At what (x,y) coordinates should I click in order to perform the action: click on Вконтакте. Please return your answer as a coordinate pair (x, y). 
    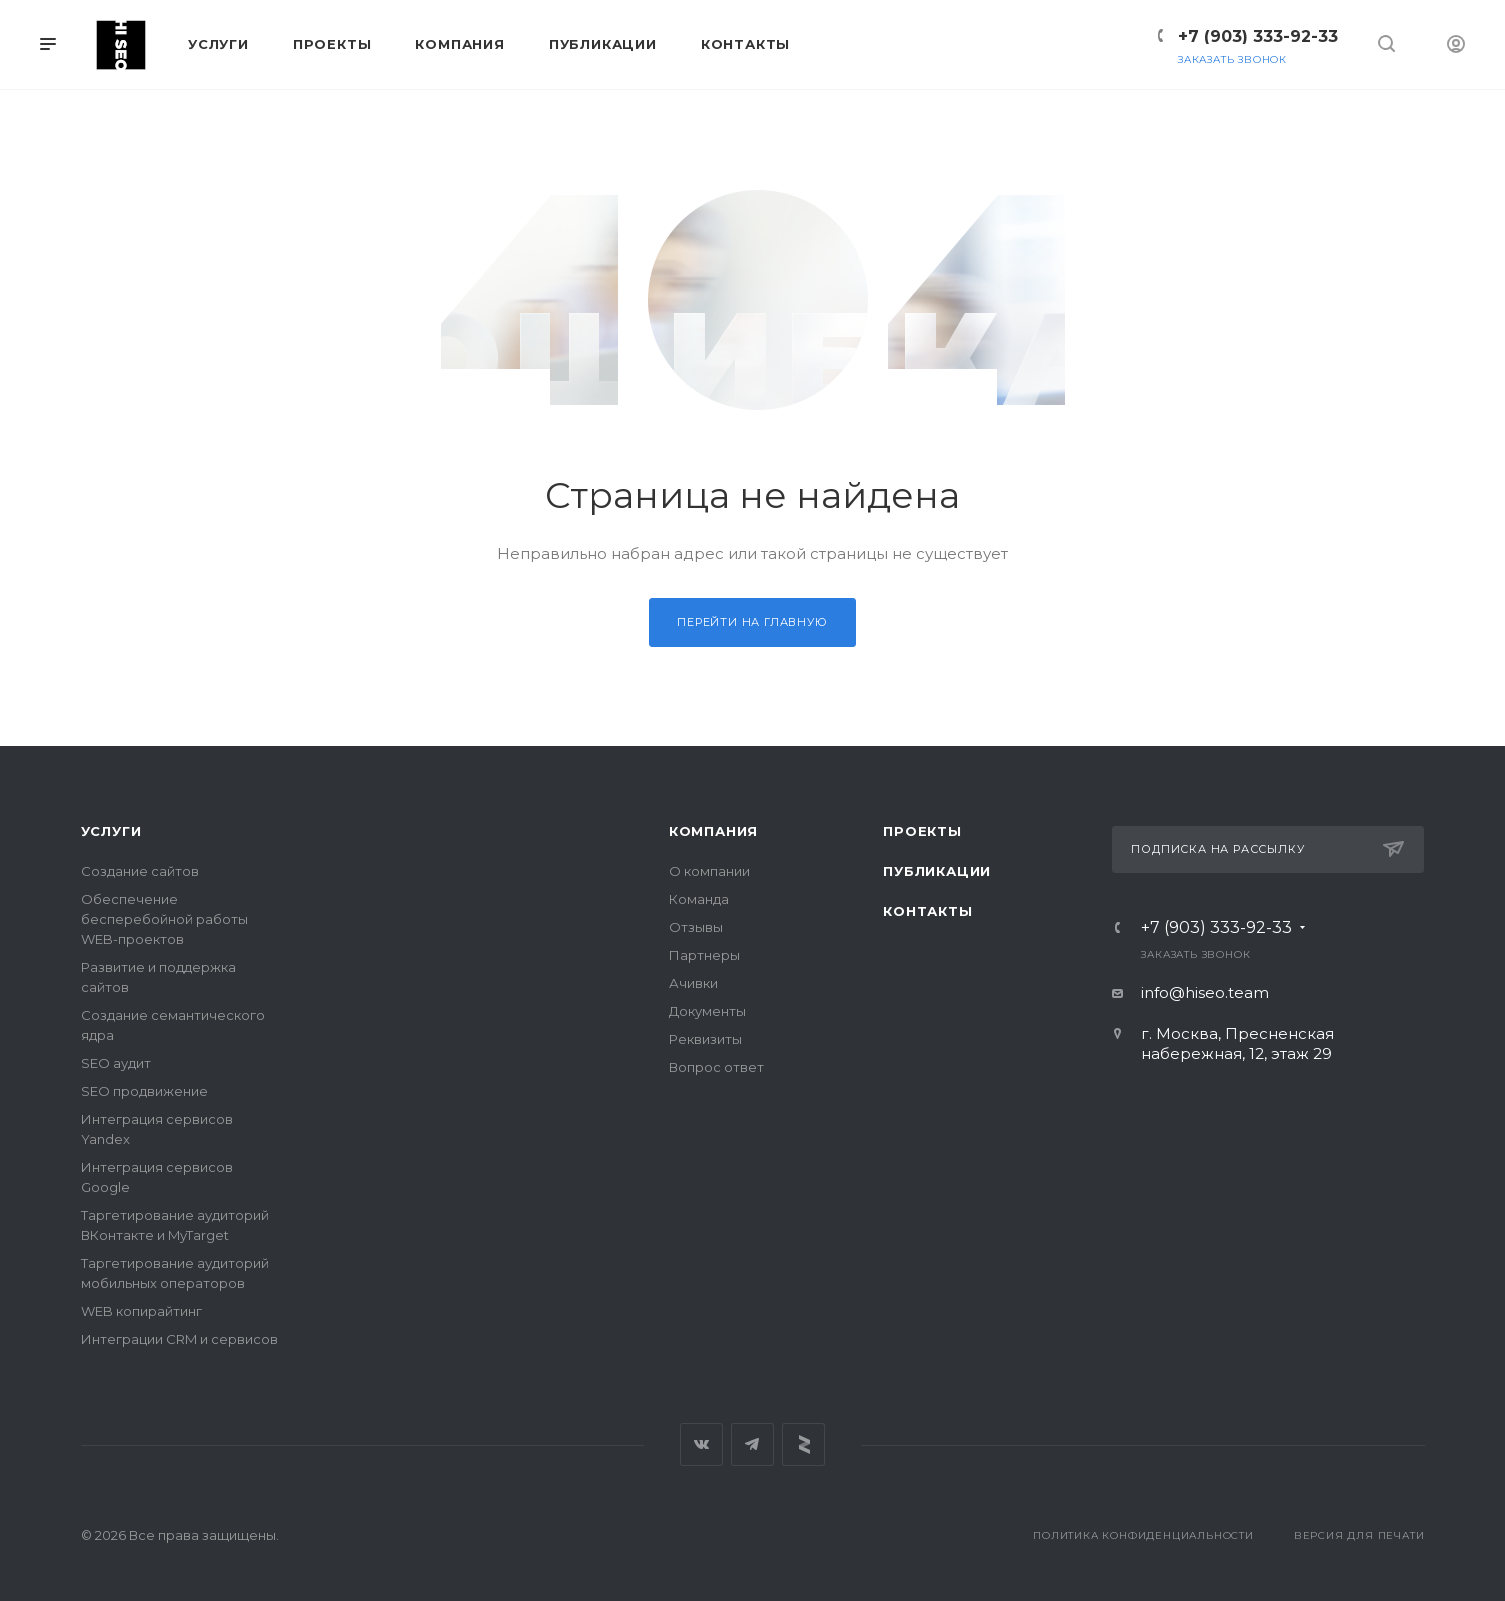
    Looking at the image, I should click on (701, 1444).